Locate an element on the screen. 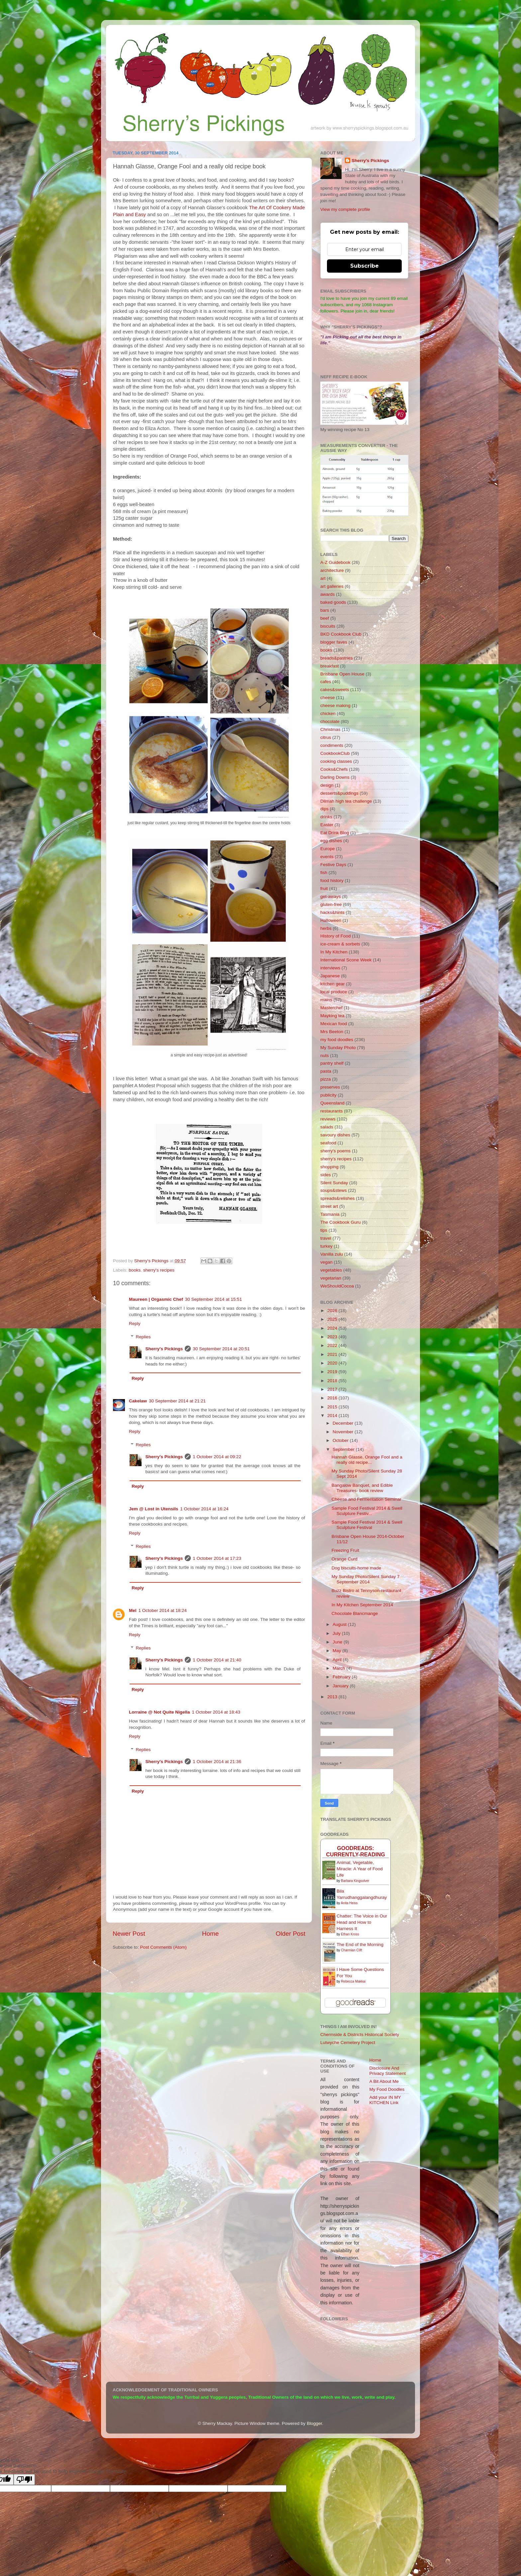 Image resolution: width=521 pixels, height=2576 pixels. 2026 is located at coordinates (333, 1310).